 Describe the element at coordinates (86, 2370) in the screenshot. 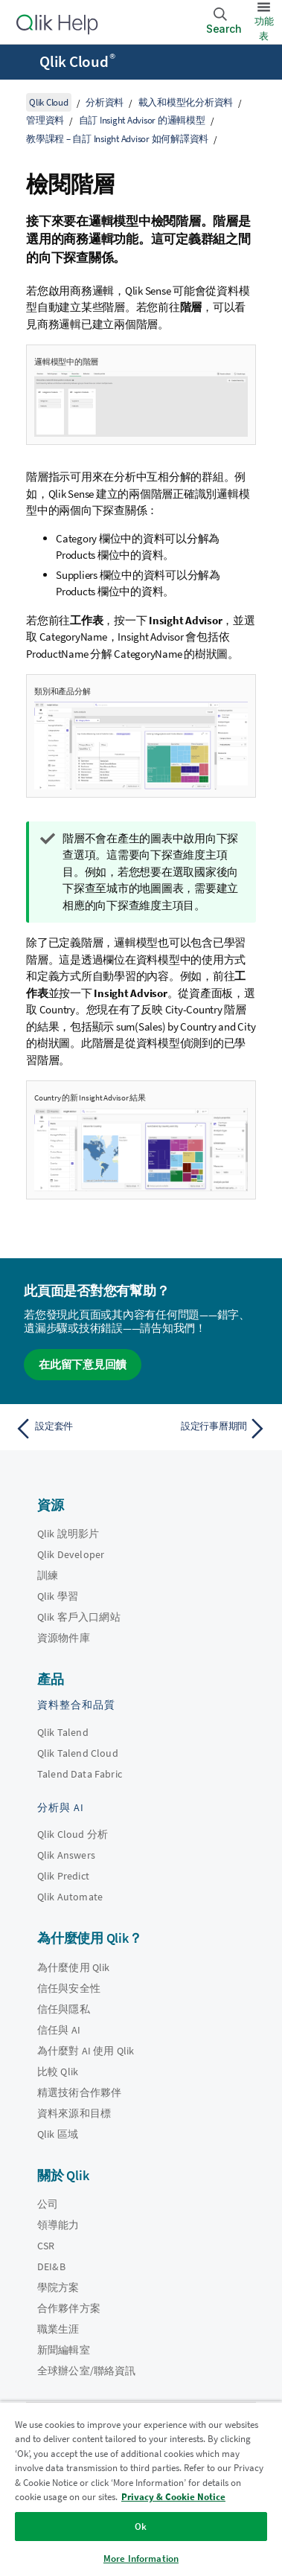

I see `全球辦公室/聯絡資訊` at that location.